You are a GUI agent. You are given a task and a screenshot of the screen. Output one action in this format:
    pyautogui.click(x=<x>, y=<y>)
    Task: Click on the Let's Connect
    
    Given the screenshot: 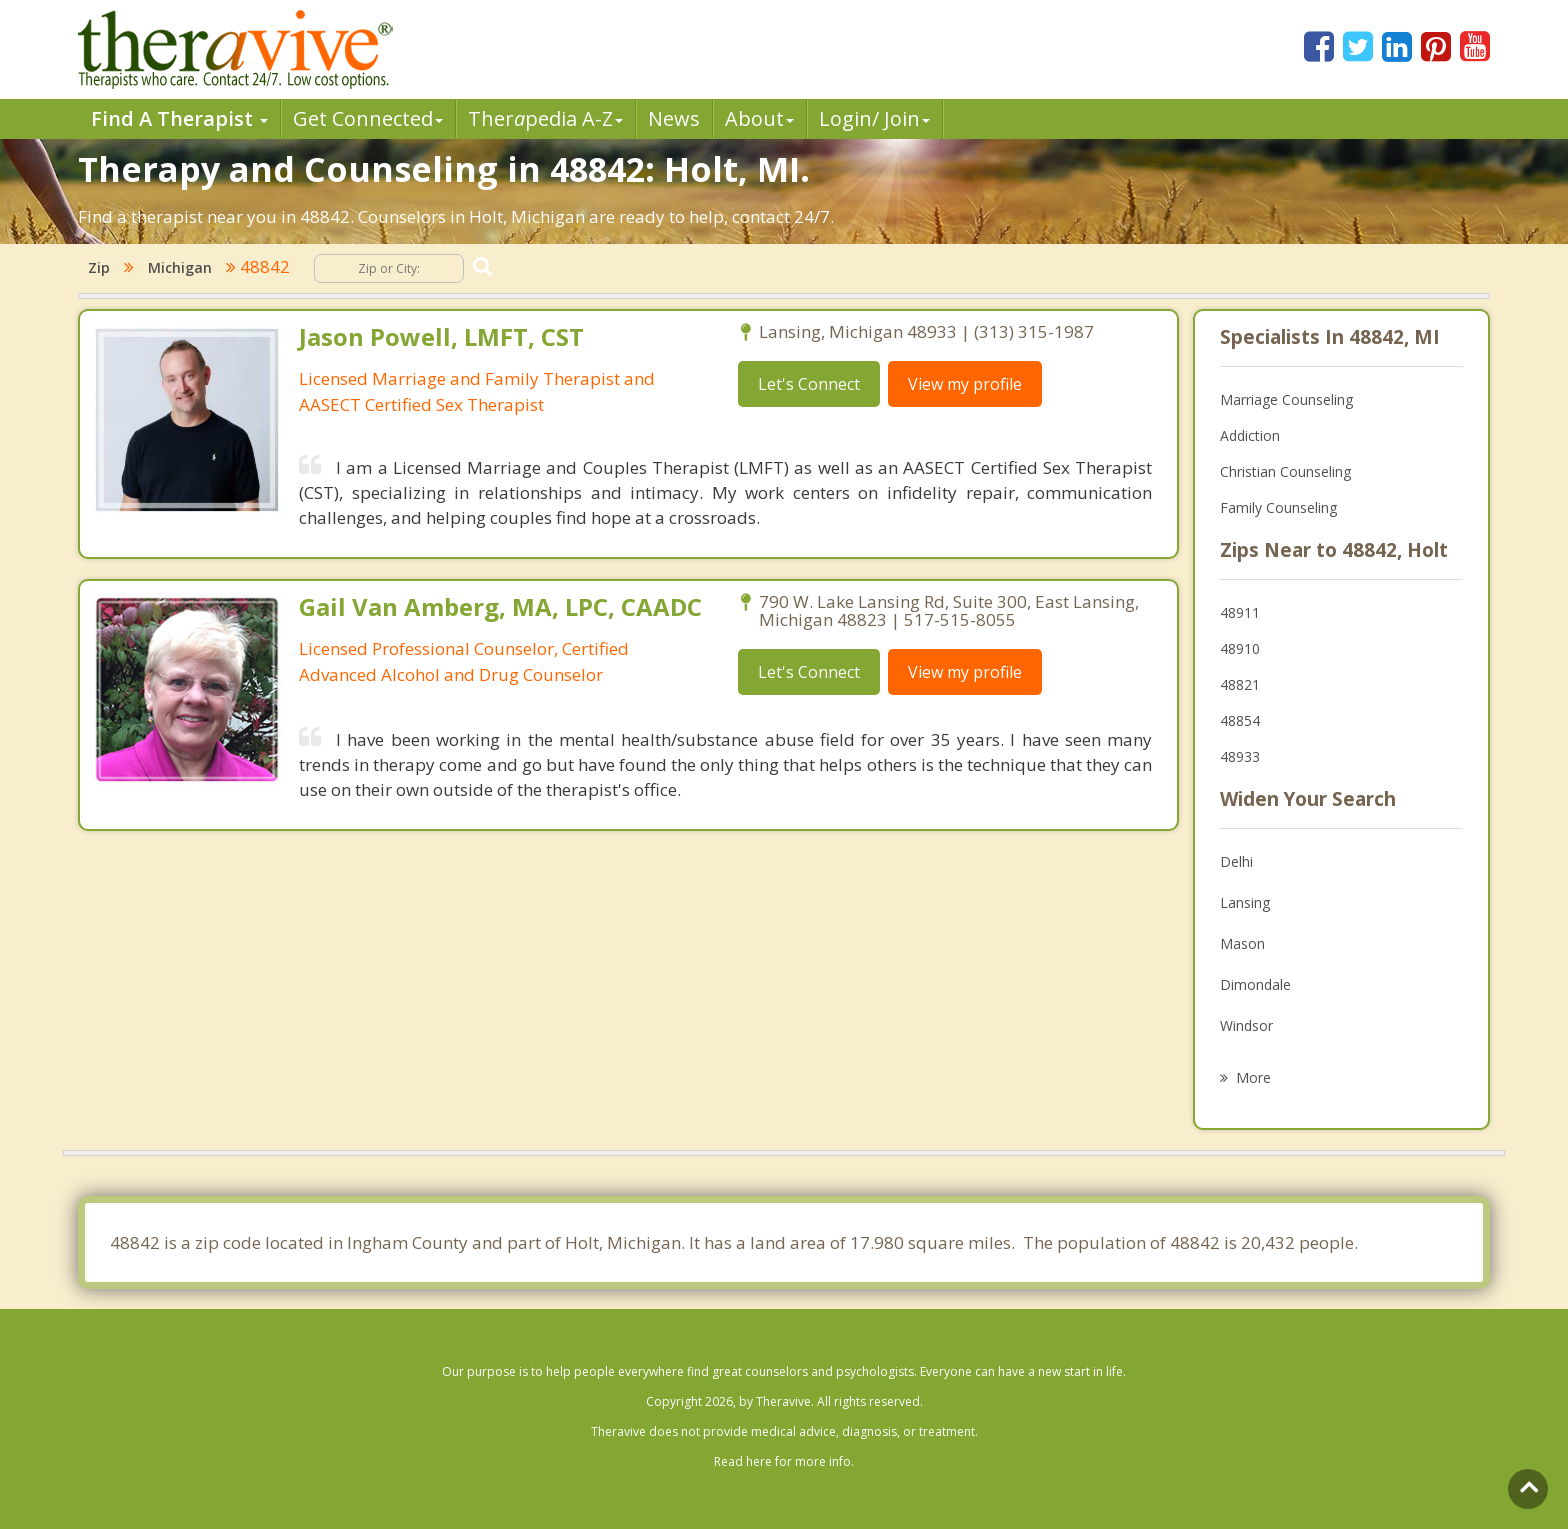 What is the action you would take?
    pyautogui.click(x=809, y=384)
    